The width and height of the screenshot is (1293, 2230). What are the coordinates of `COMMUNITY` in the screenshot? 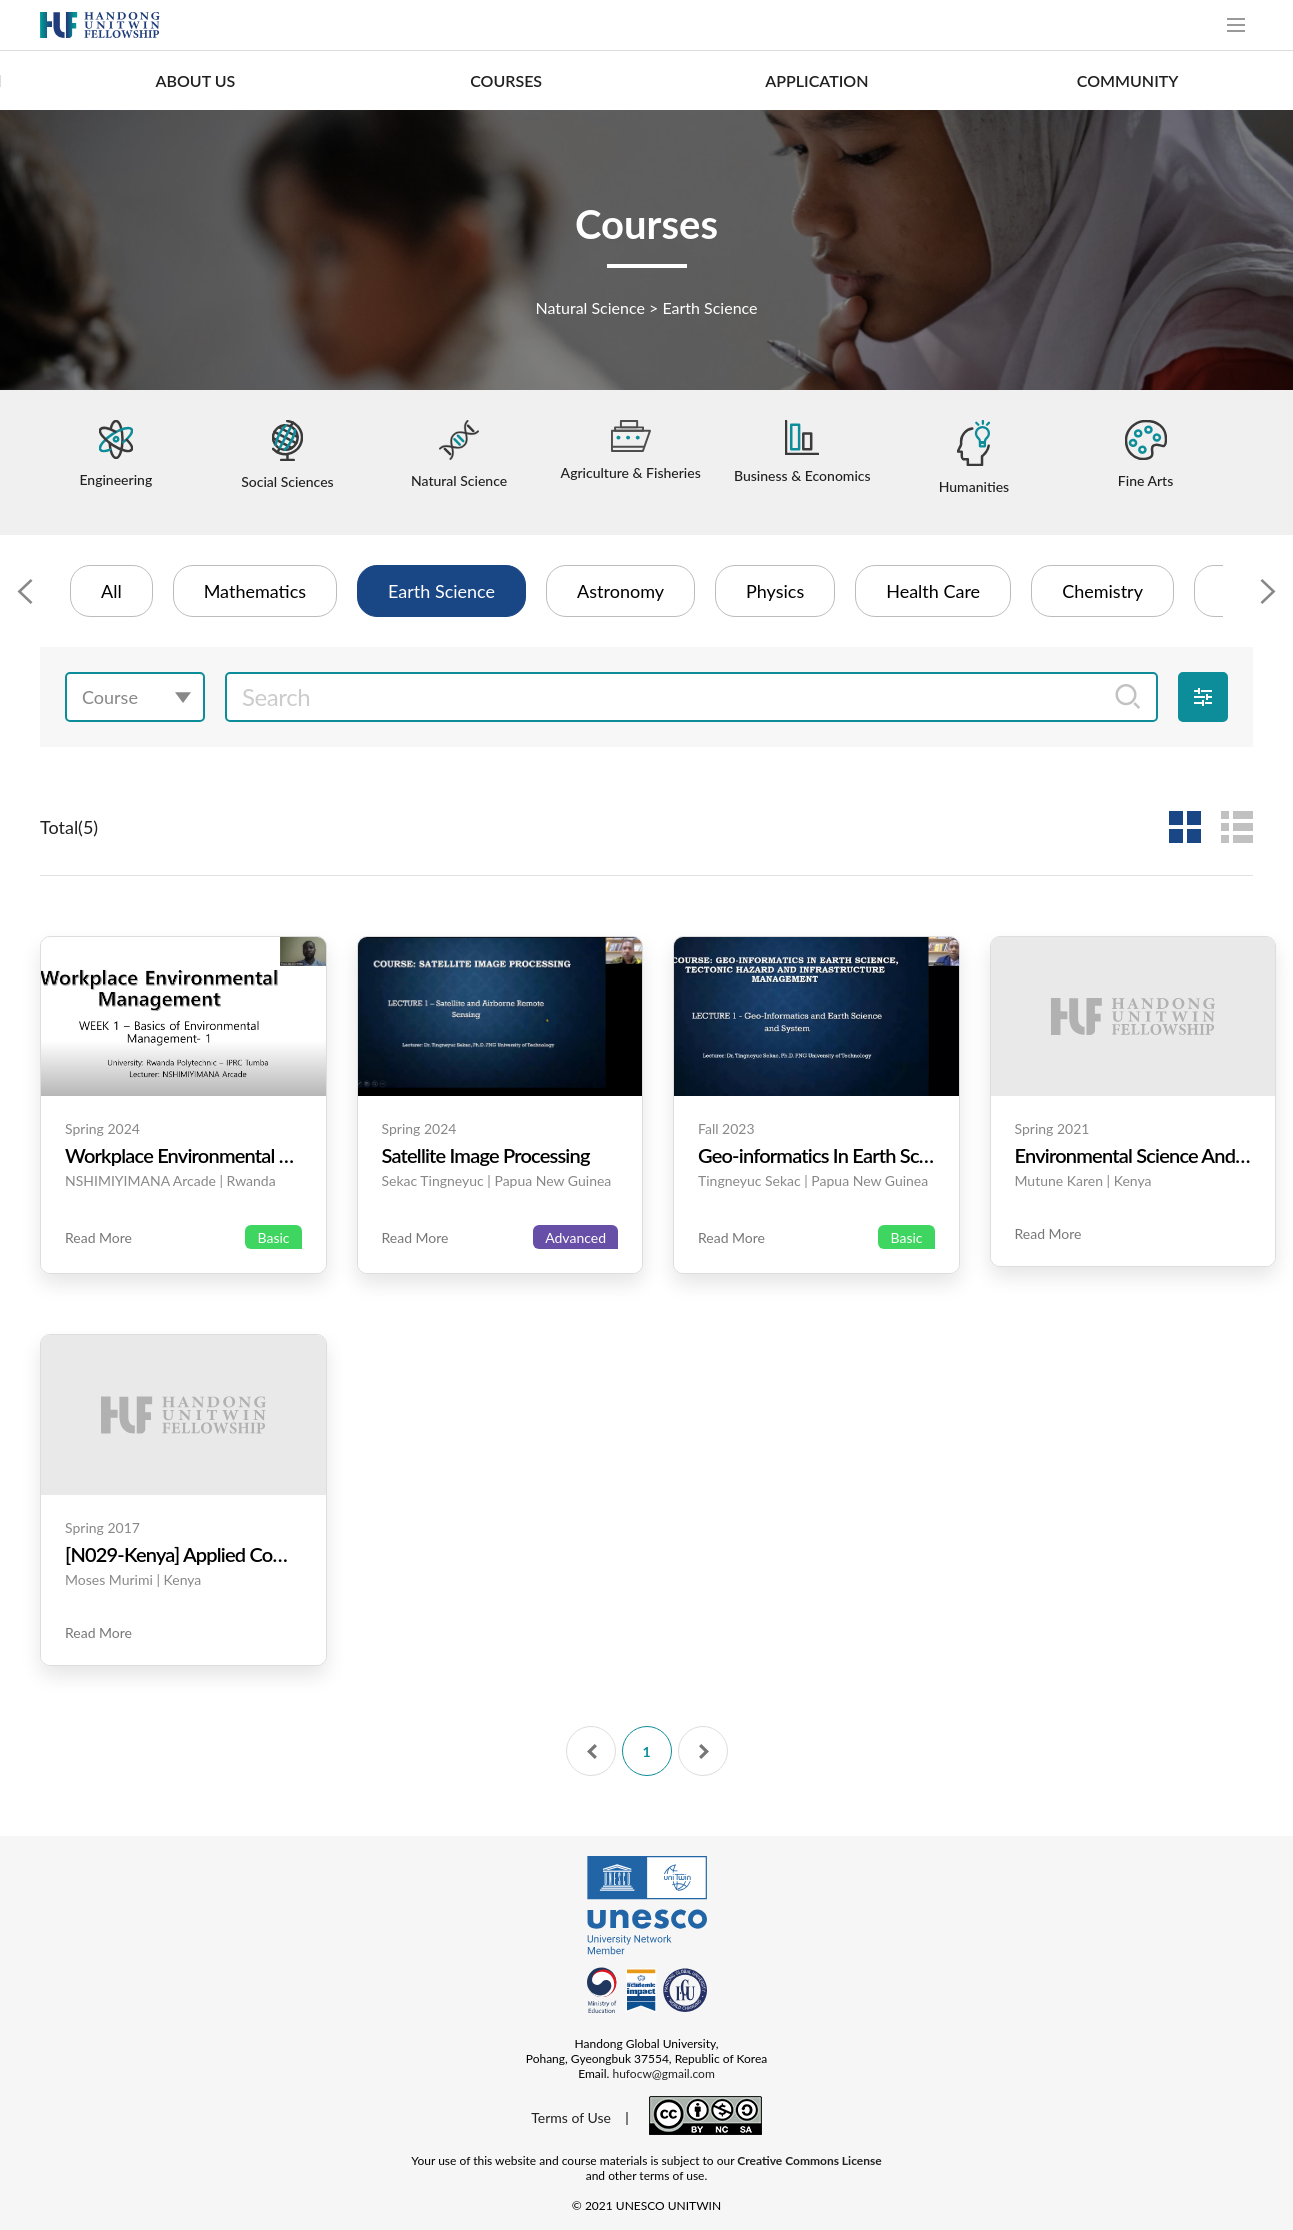 It's located at (1128, 80).